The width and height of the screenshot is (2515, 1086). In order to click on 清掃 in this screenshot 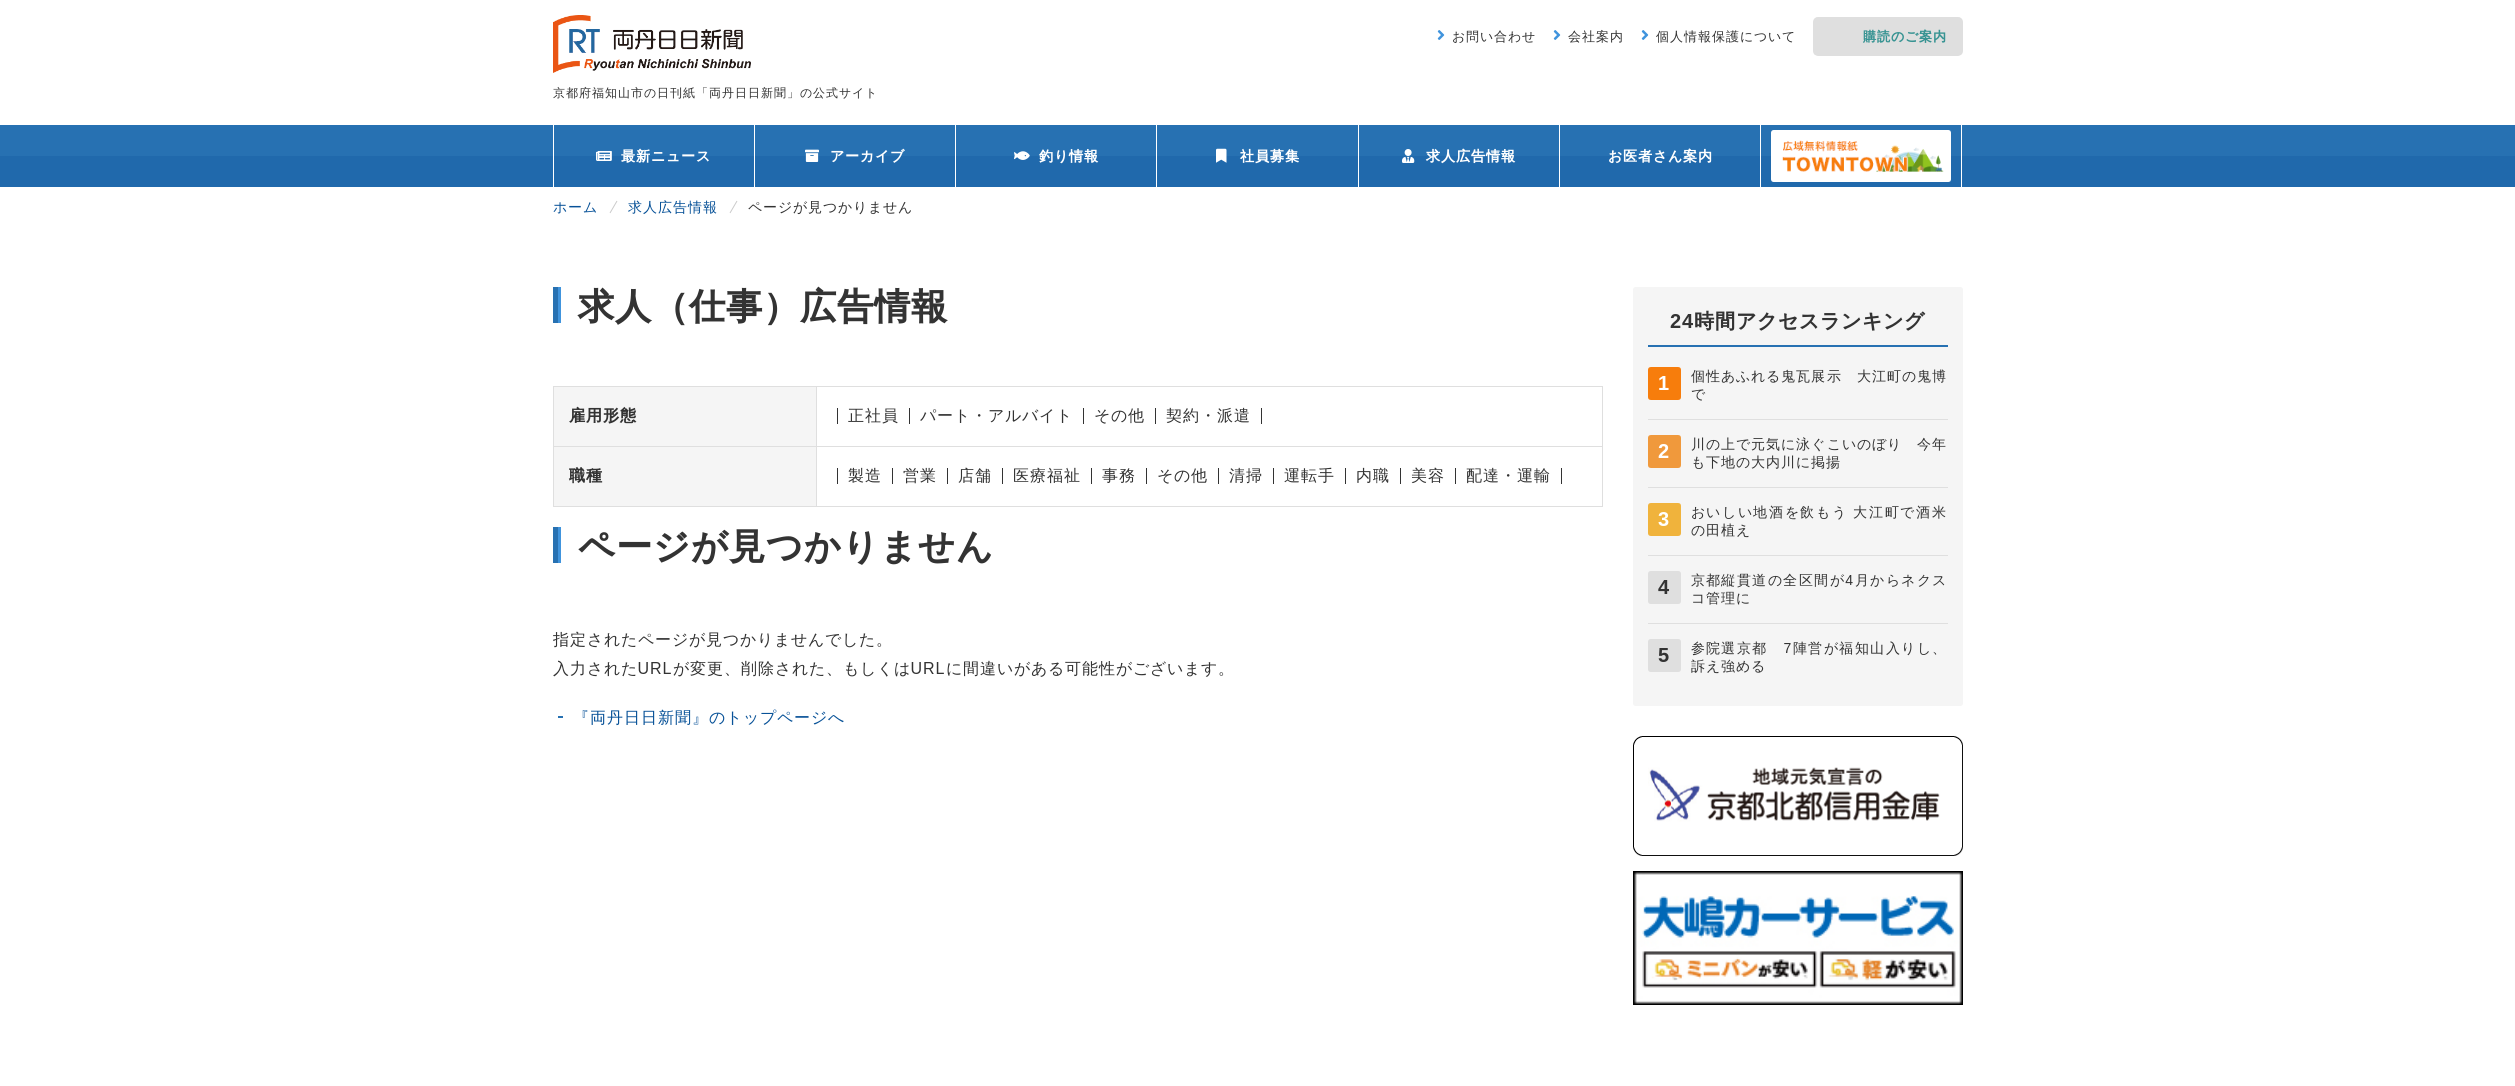, I will do `click(1246, 475)`.